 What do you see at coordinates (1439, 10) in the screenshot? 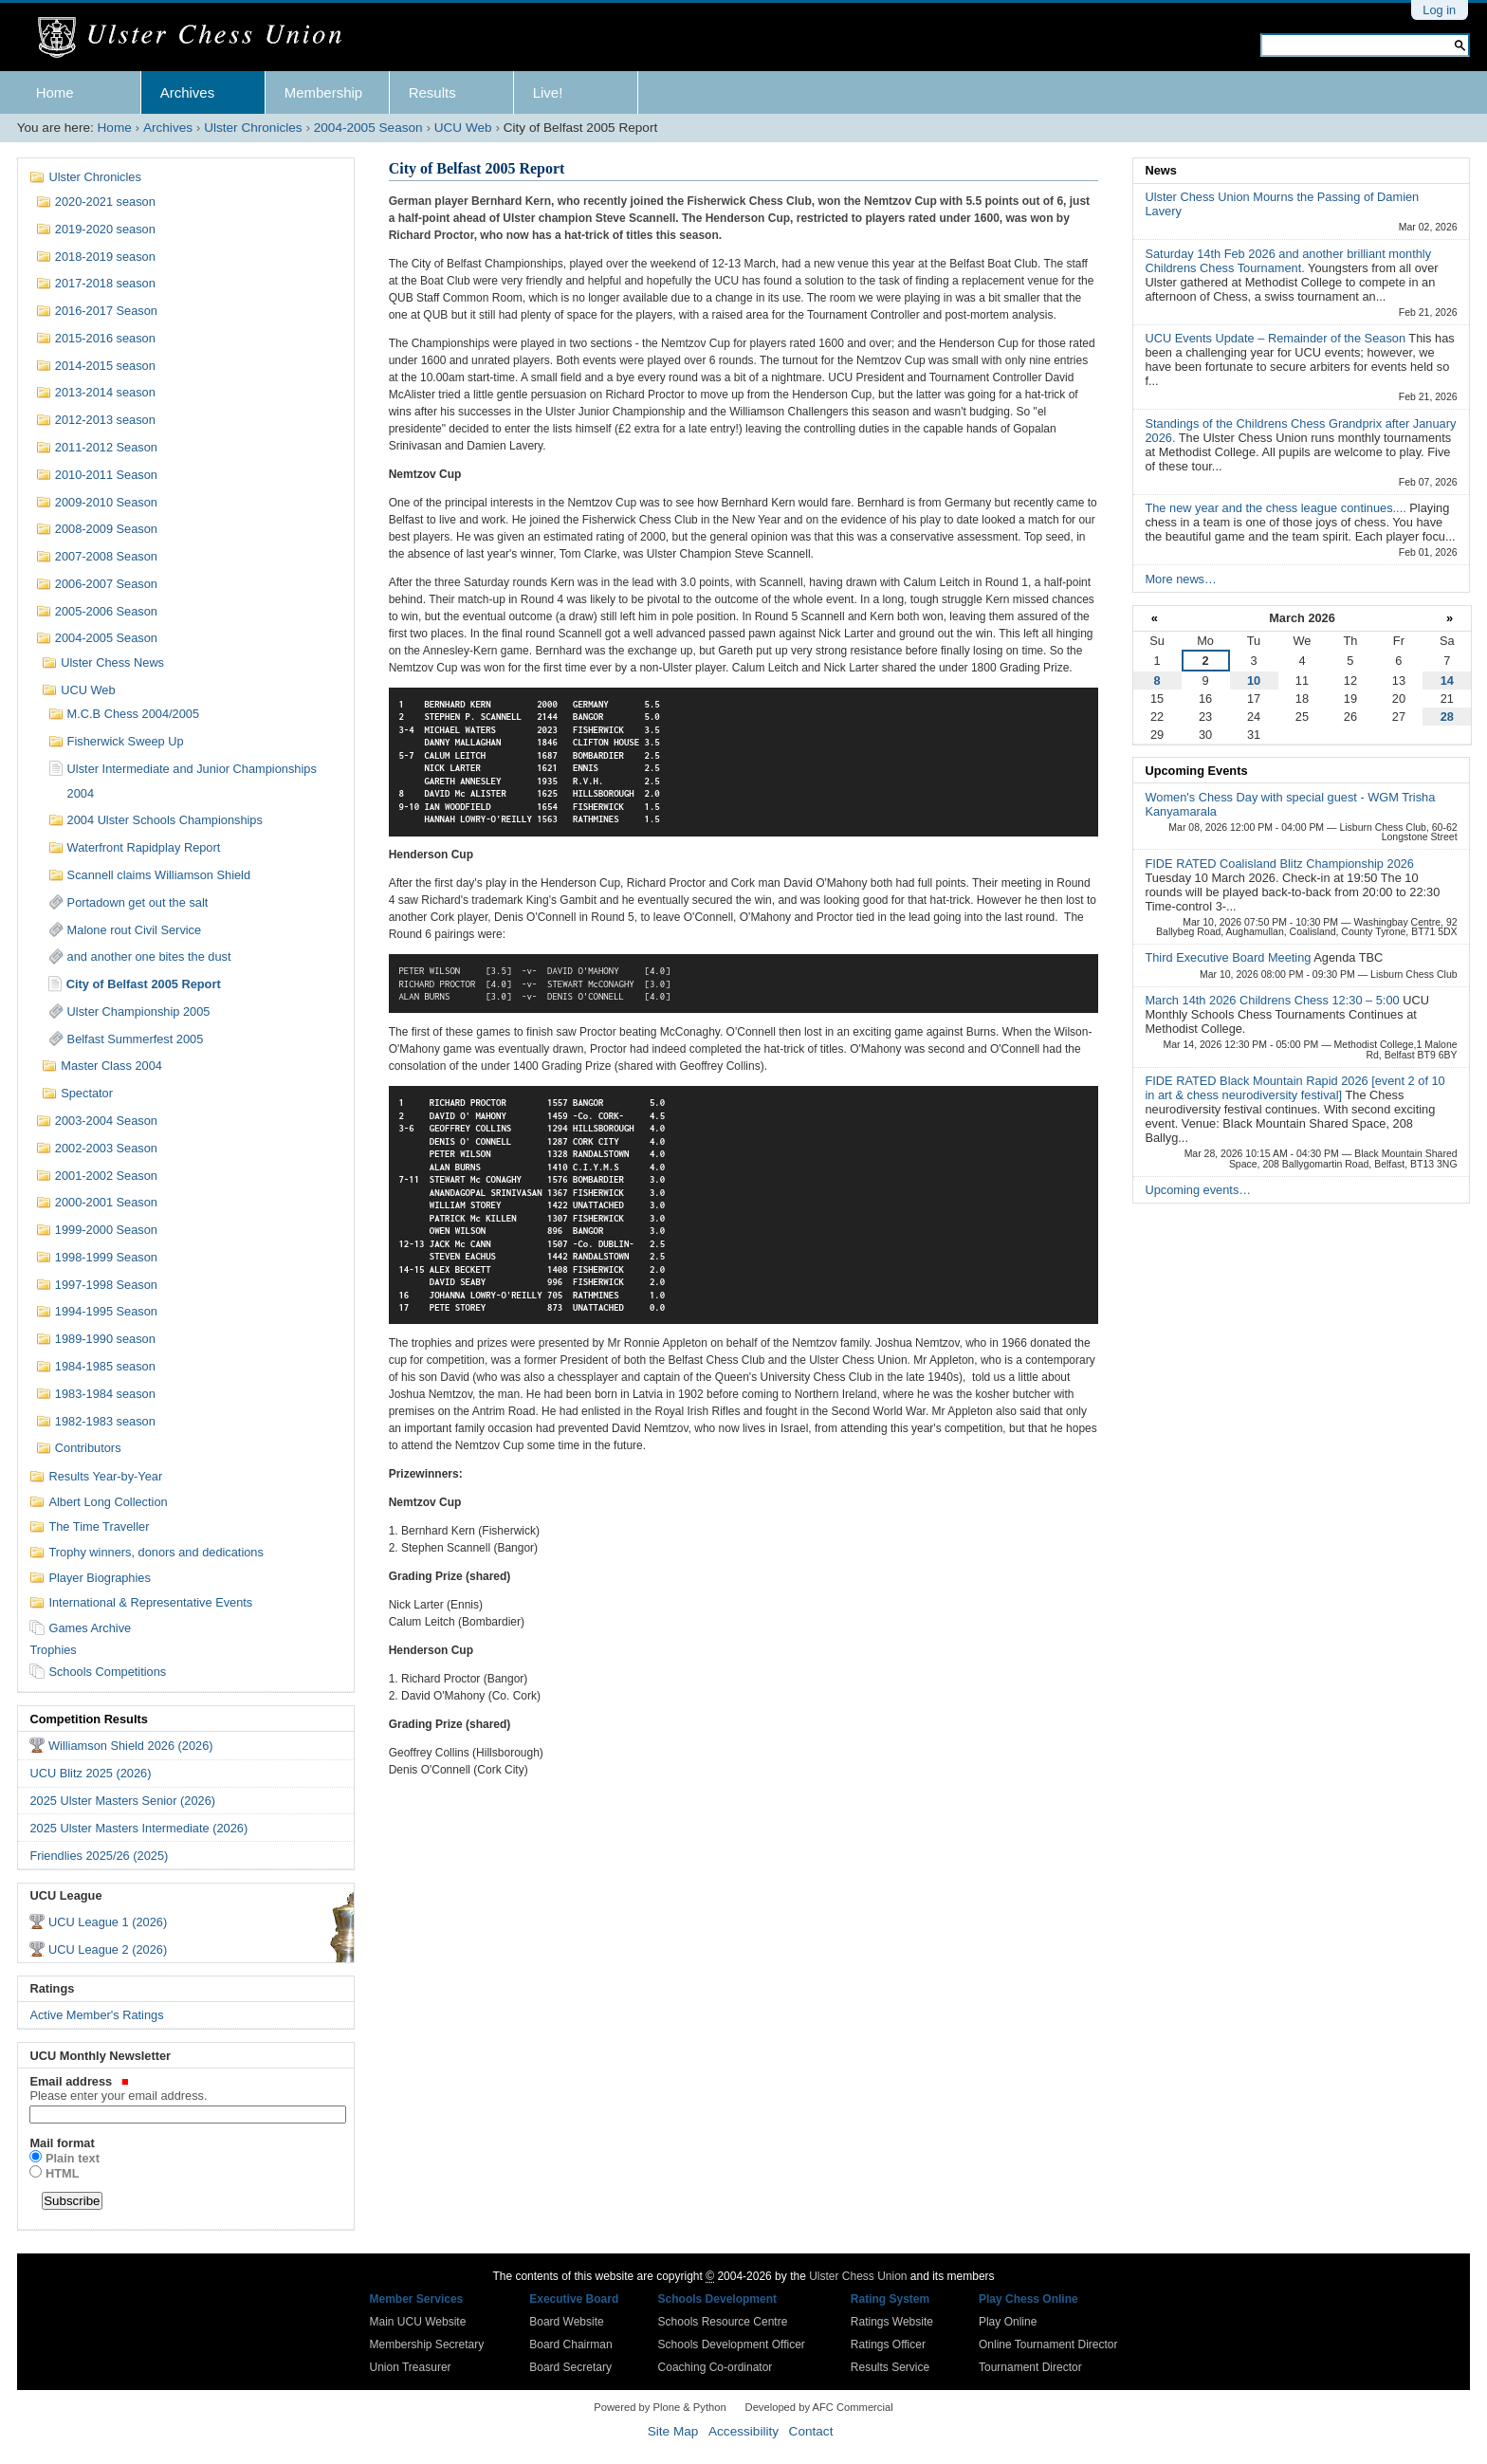
I see `Log in` at bounding box center [1439, 10].